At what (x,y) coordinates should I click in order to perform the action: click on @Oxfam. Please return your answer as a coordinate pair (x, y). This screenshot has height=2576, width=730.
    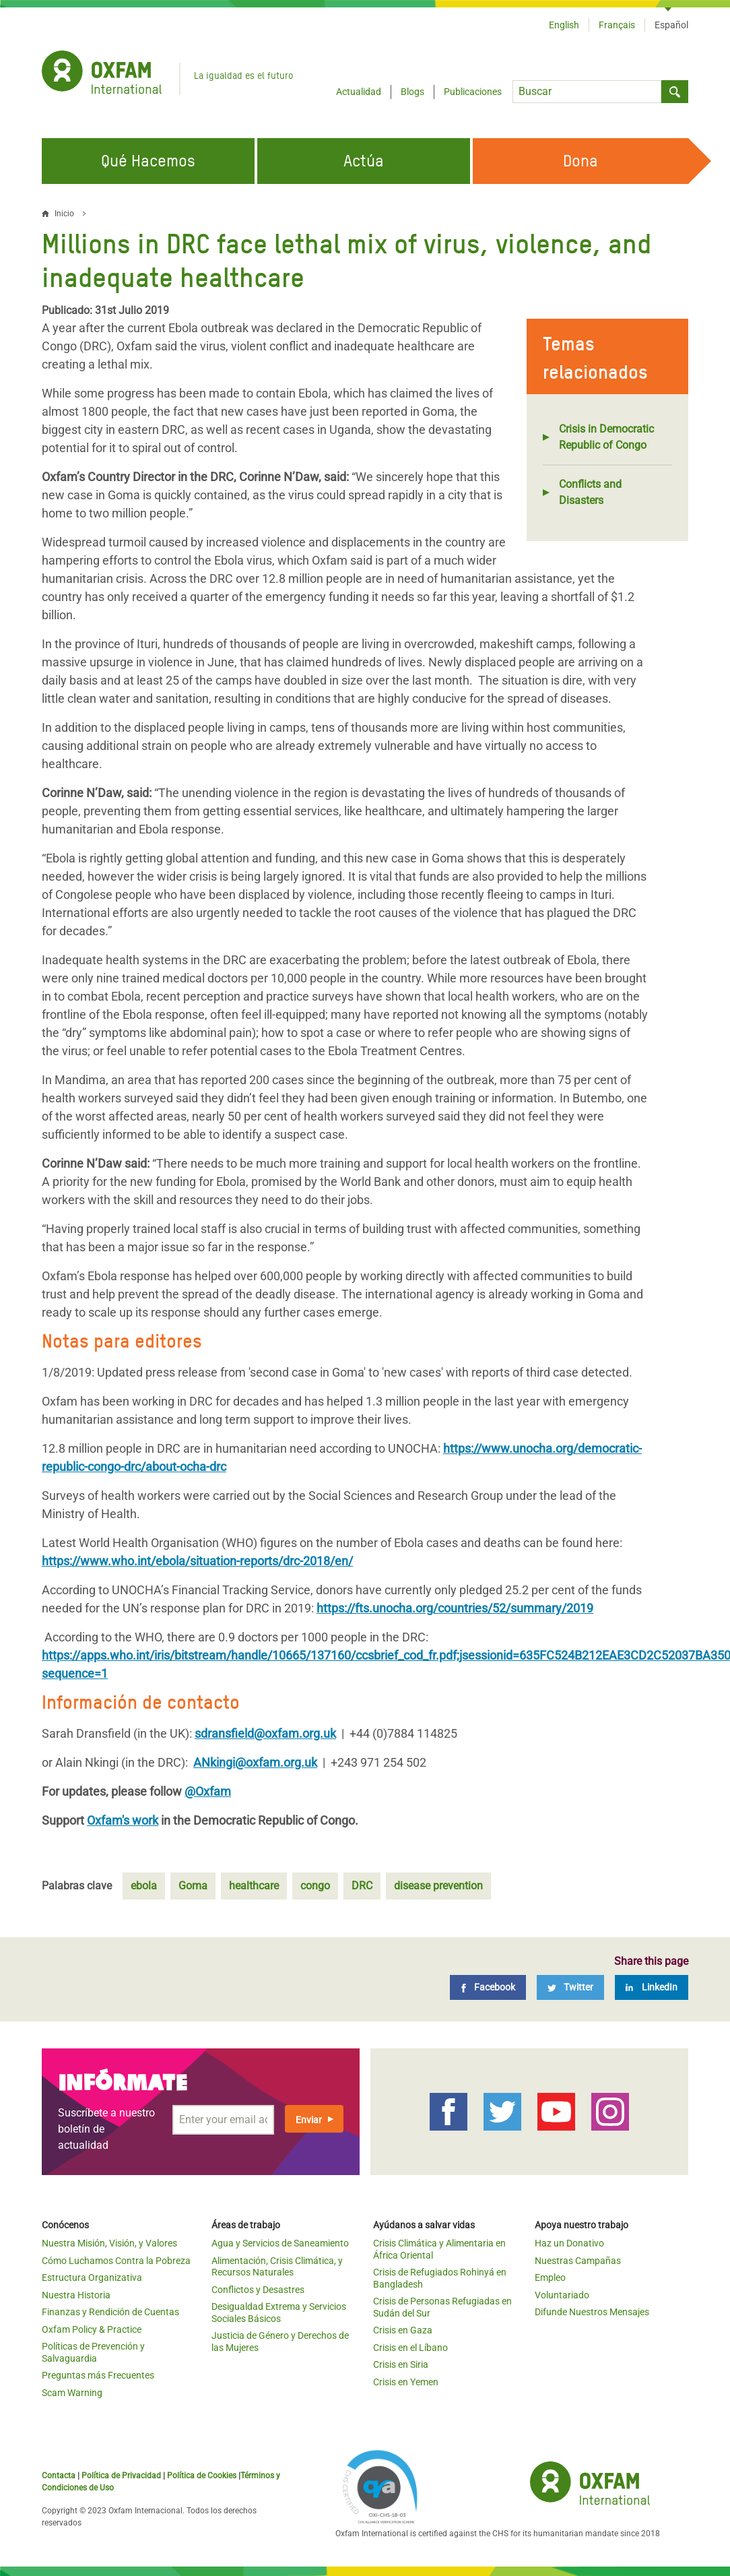
    Looking at the image, I should click on (208, 1791).